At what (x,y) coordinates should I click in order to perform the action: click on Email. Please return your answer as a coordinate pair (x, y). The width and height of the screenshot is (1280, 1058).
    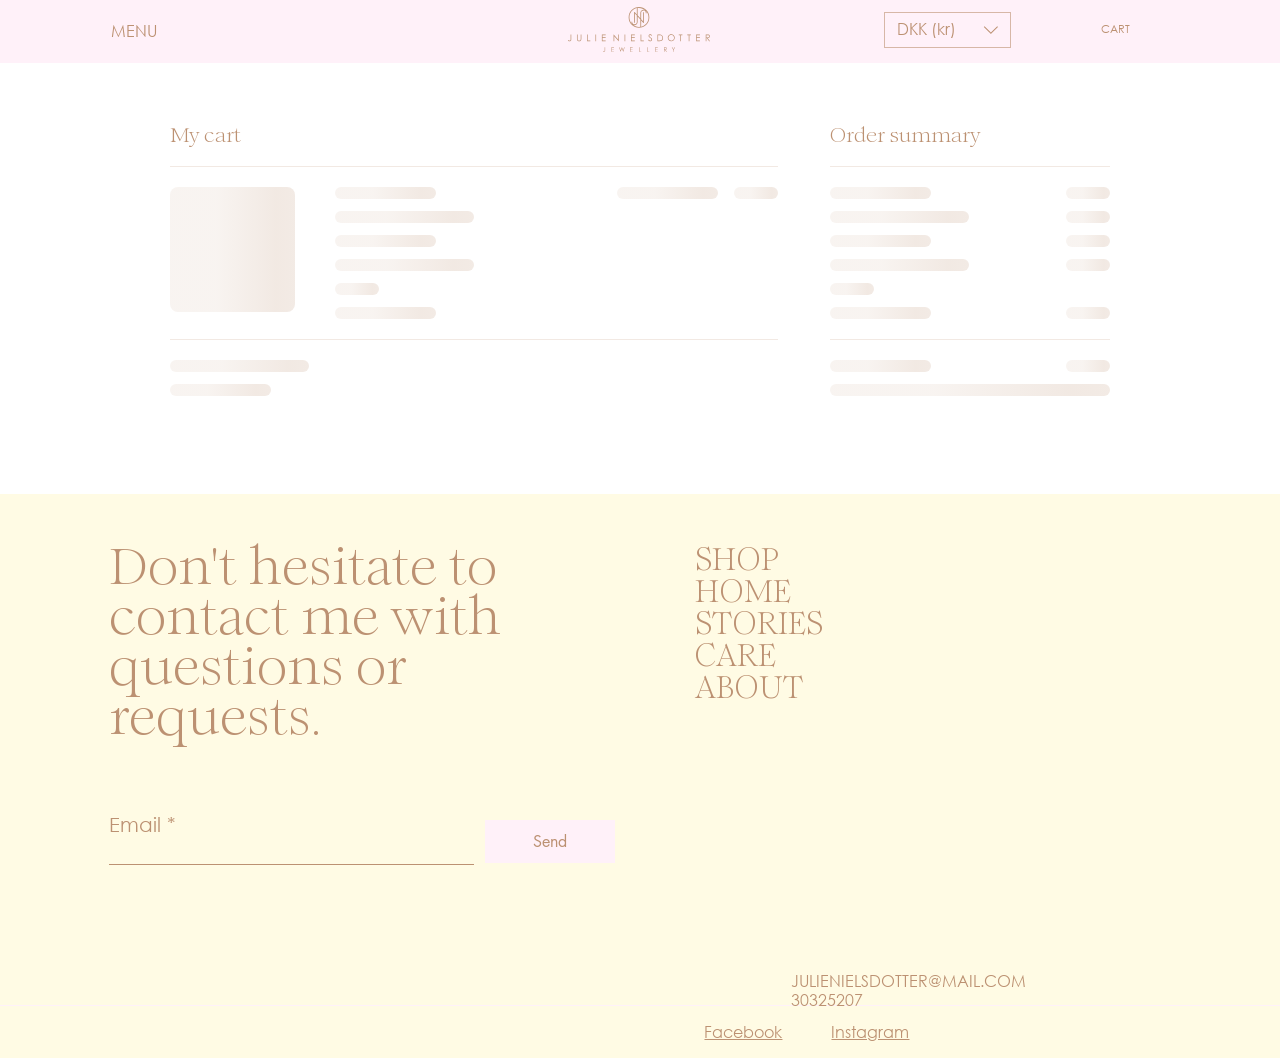
    Looking at the image, I should click on (135, 824).